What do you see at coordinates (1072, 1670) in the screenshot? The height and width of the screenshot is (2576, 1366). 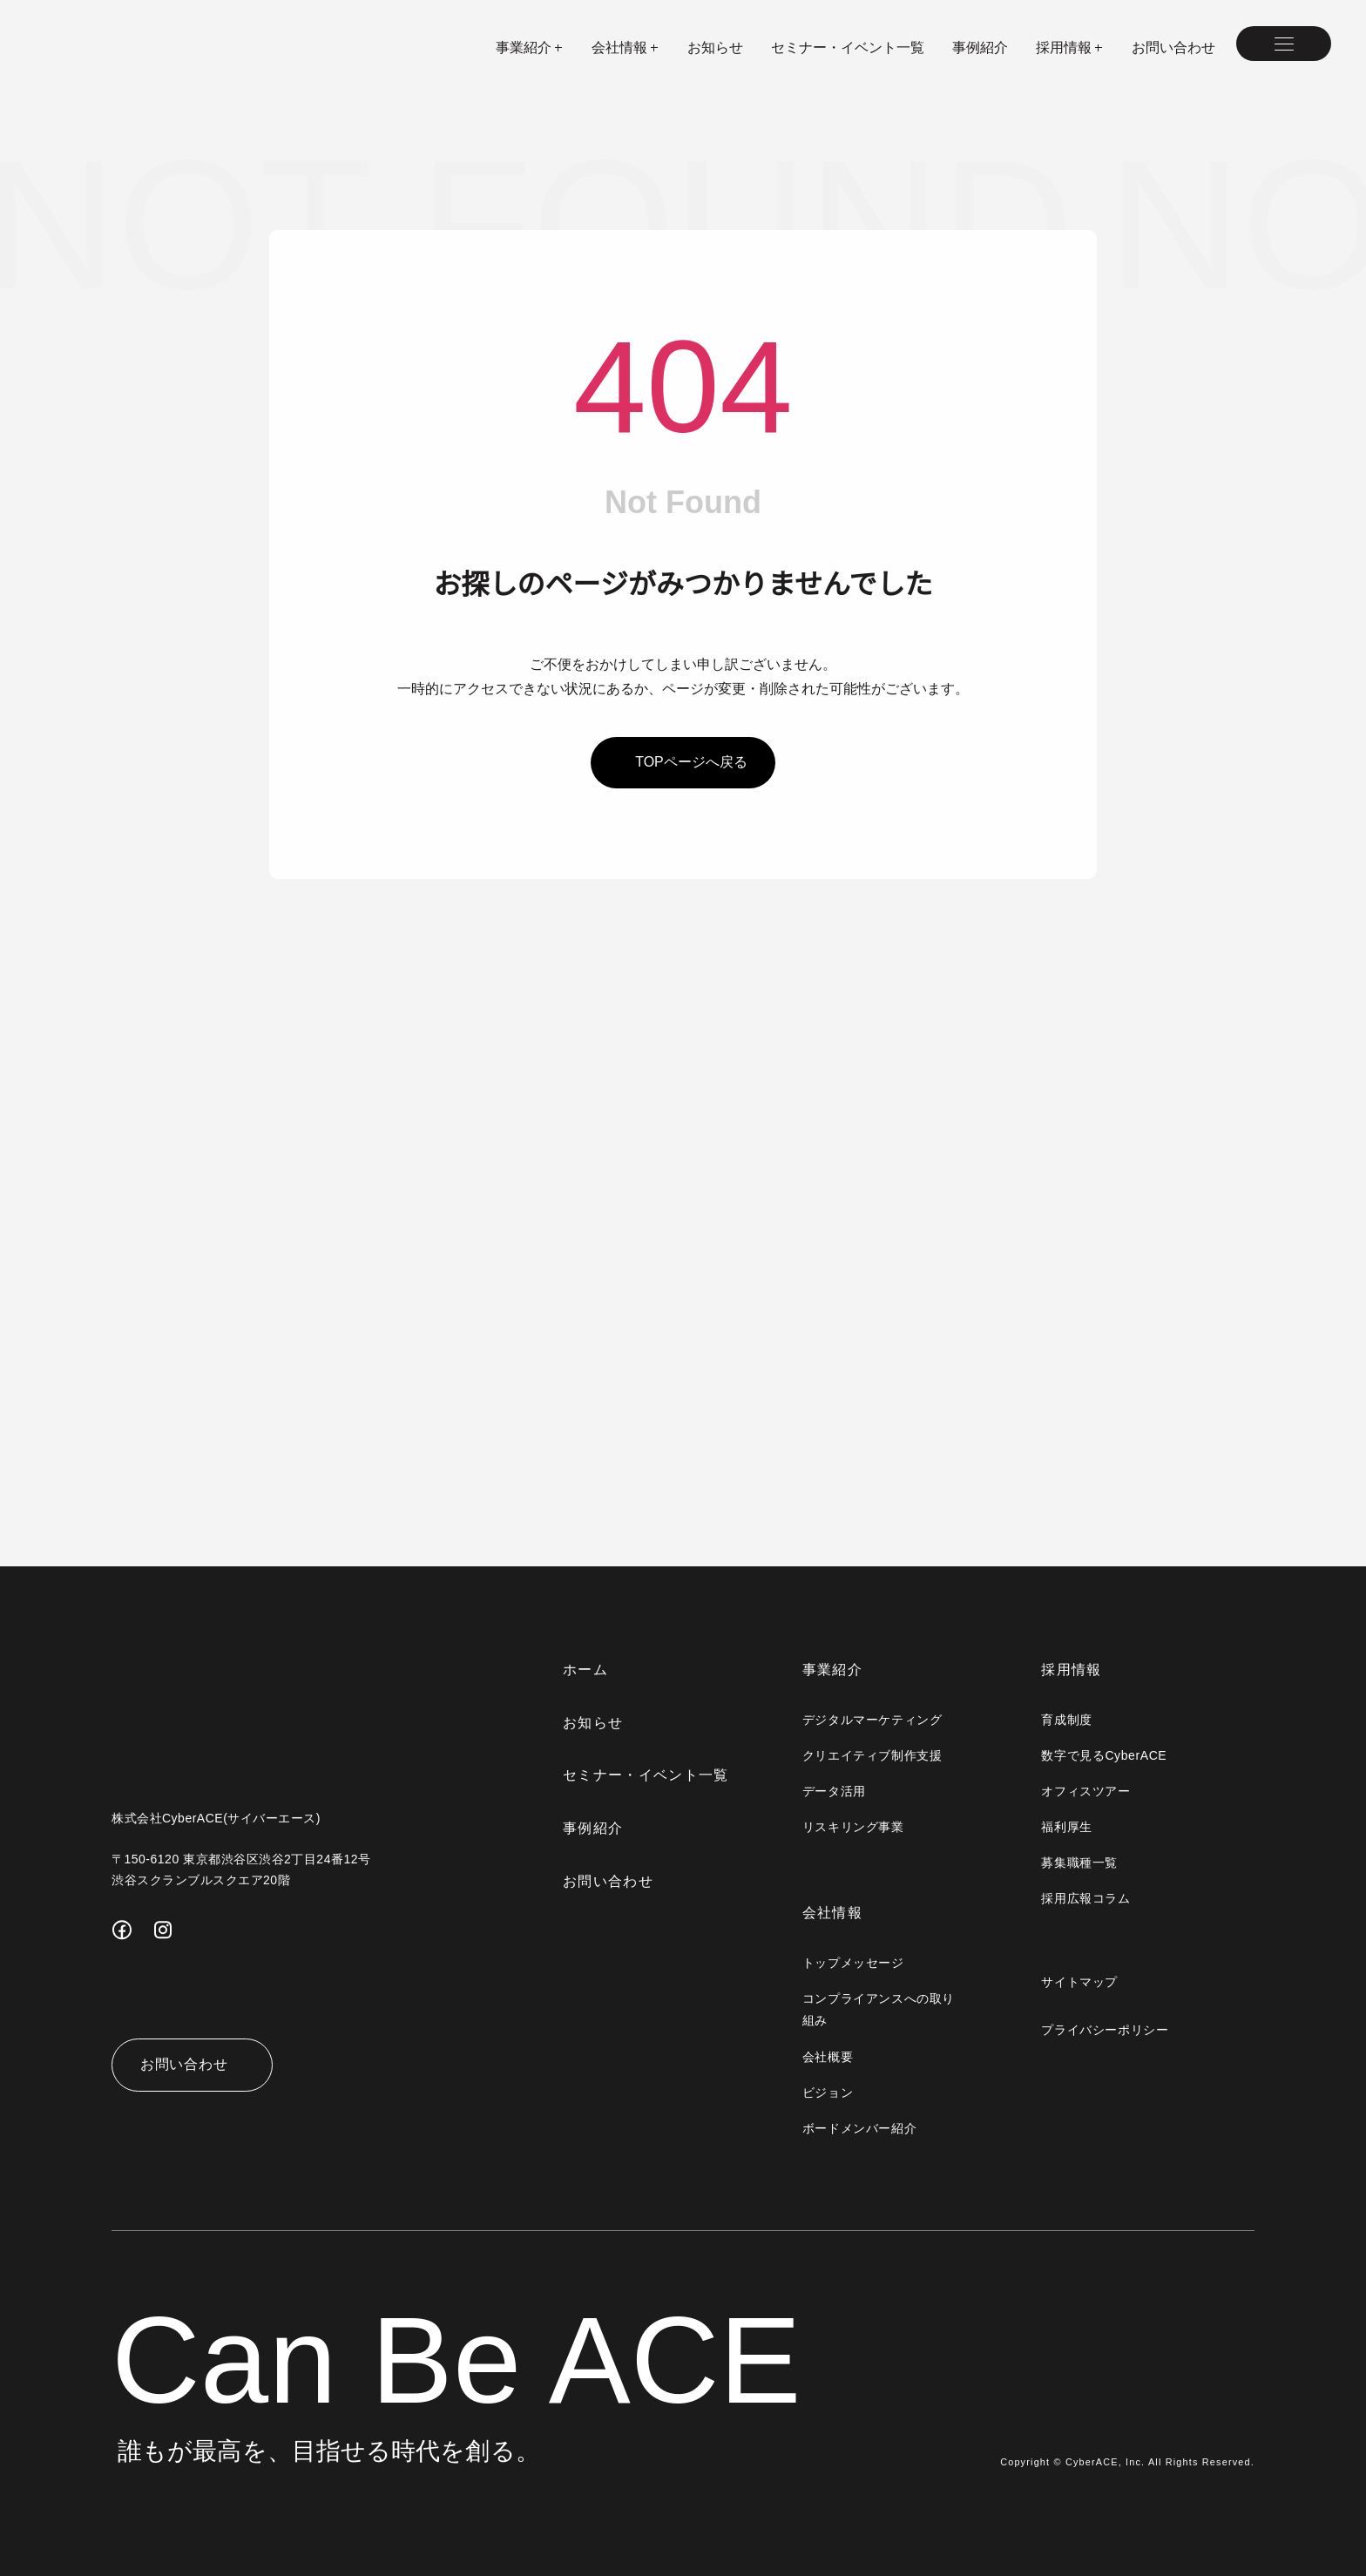 I see `採用情報` at bounding box center [1072, 1670].